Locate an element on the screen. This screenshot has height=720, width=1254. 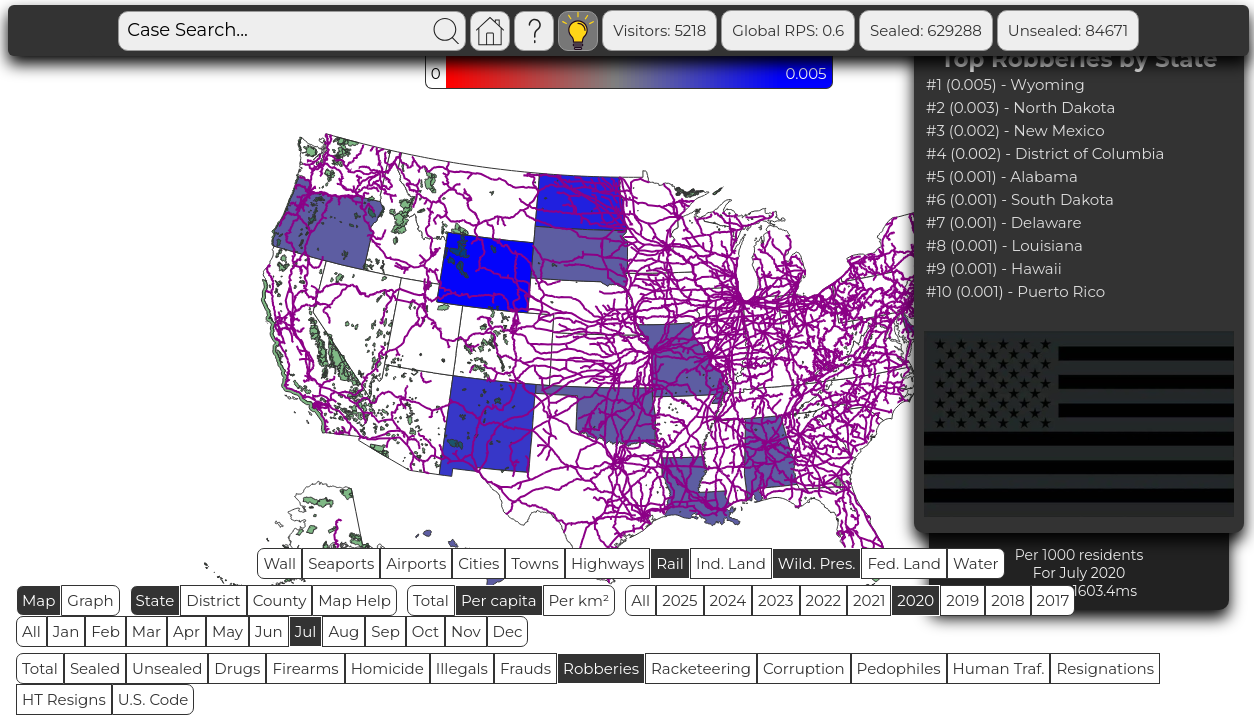
District is located at coordinates (213, 600).